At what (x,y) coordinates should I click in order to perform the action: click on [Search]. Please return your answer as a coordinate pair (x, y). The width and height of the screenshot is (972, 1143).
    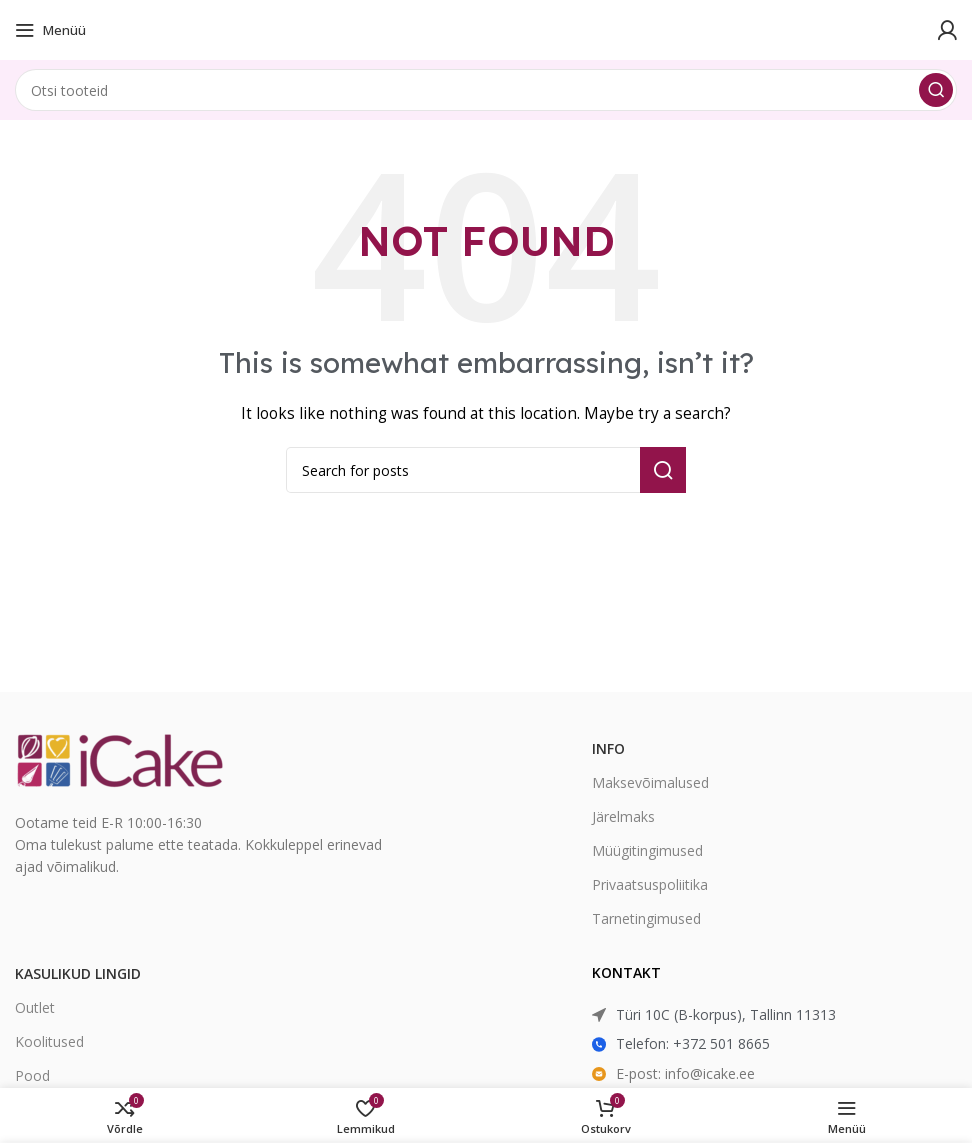
    Looking at the image, I should click on (486, 90).